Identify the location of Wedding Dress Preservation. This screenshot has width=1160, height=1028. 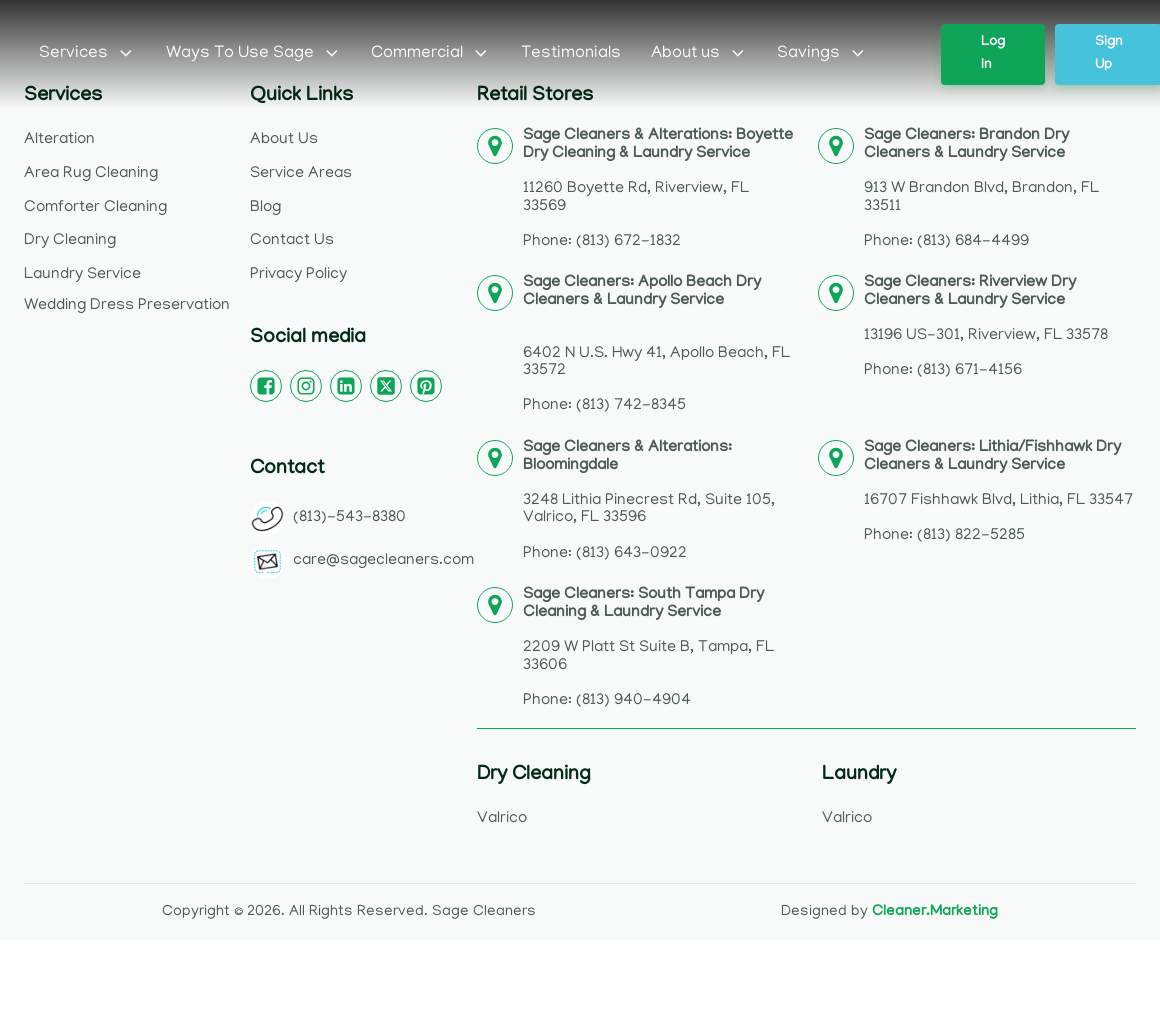
(127, 306).